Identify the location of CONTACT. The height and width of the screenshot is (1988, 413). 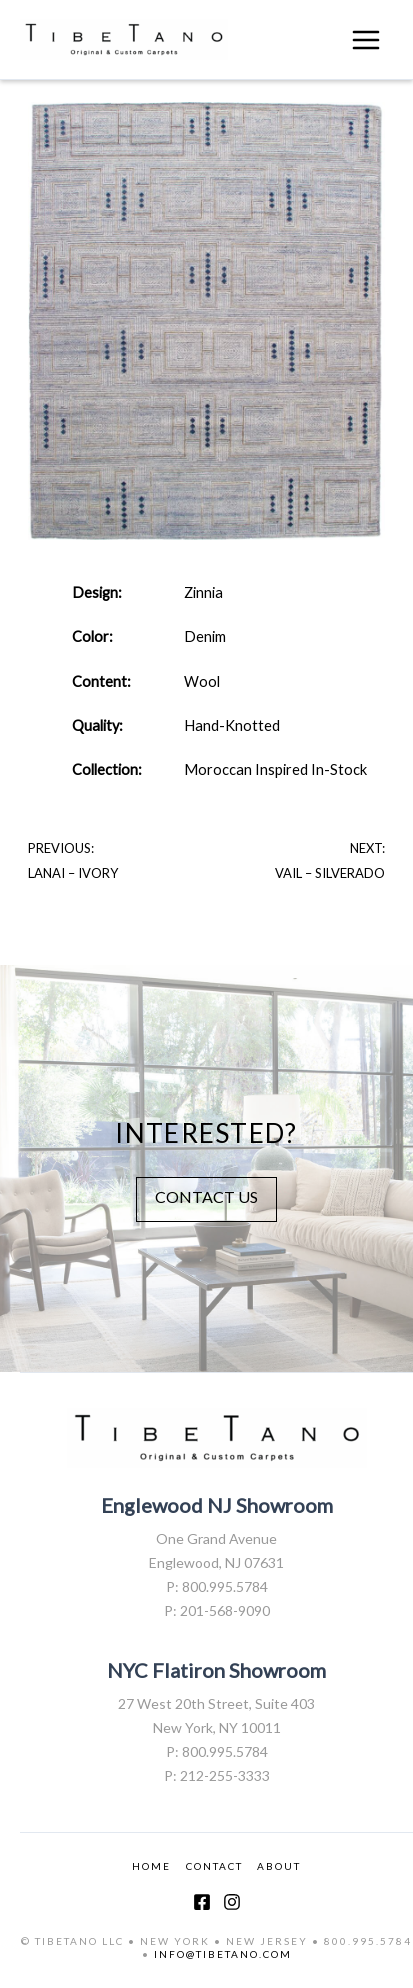
(214, 1866).